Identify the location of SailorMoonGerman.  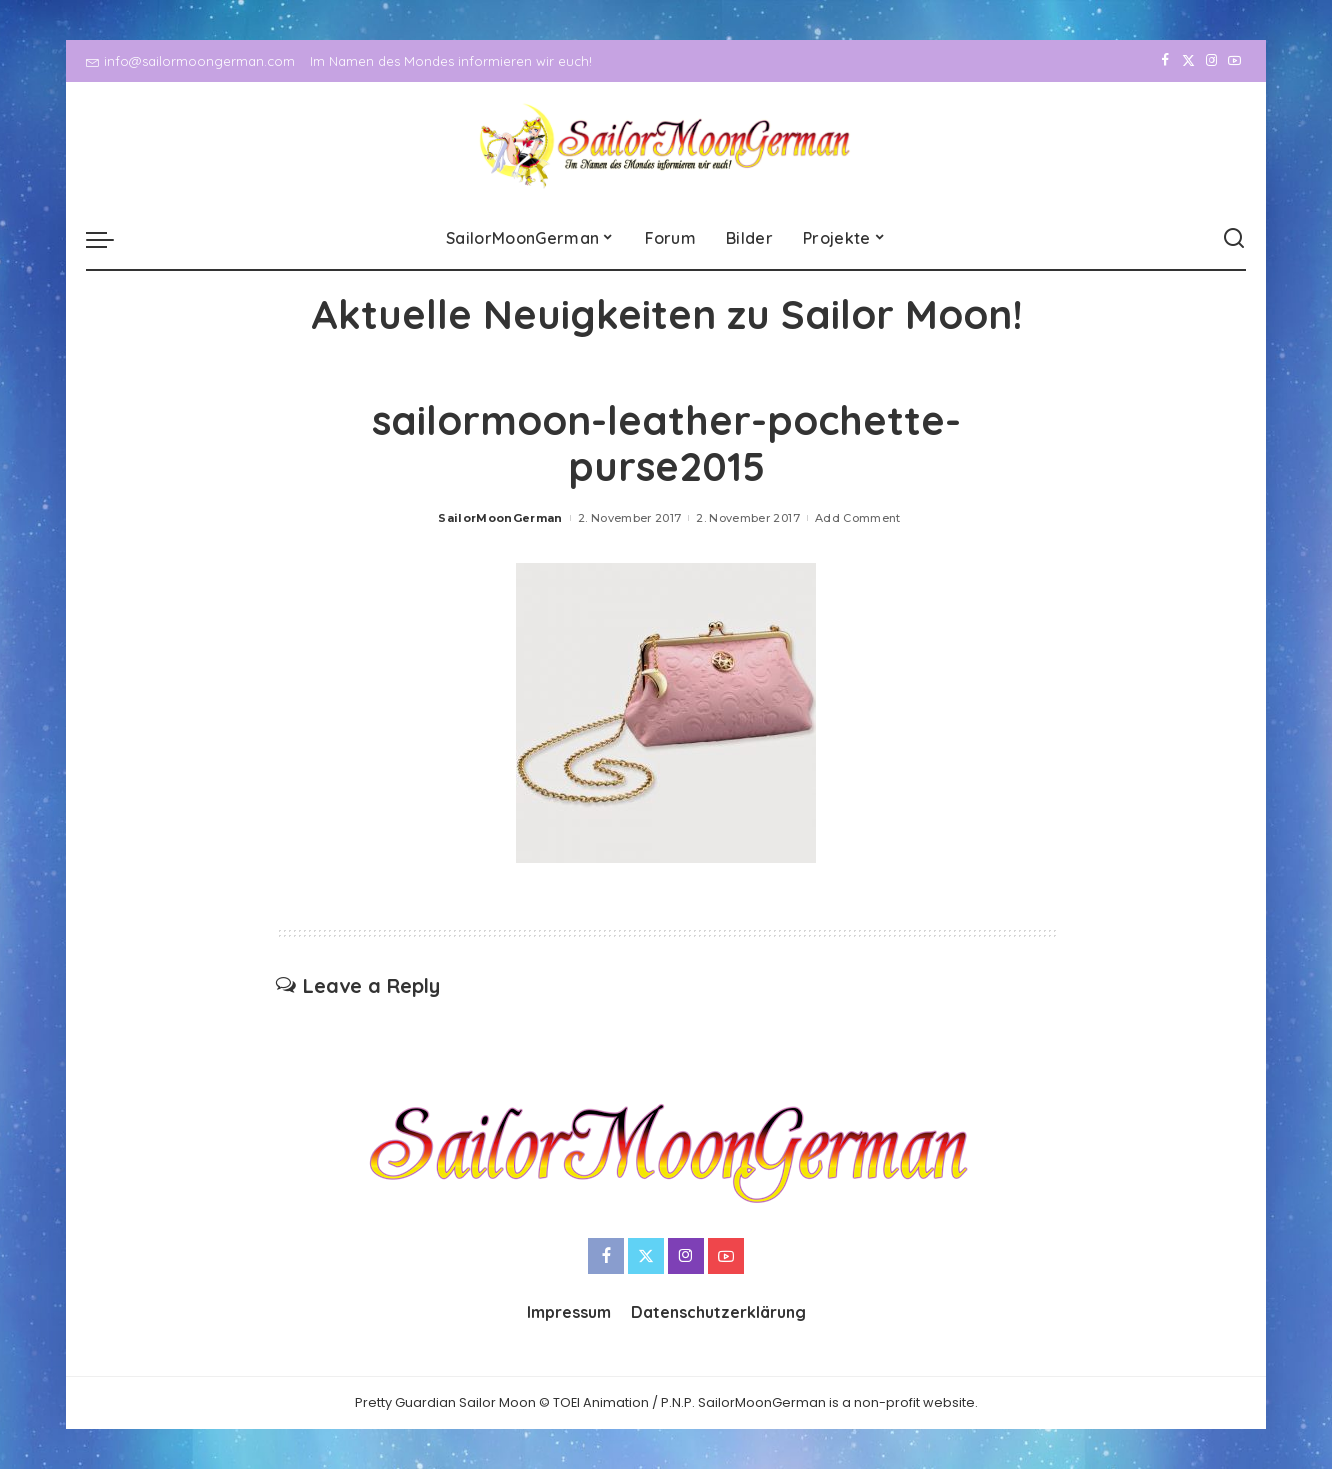
(500, 518).